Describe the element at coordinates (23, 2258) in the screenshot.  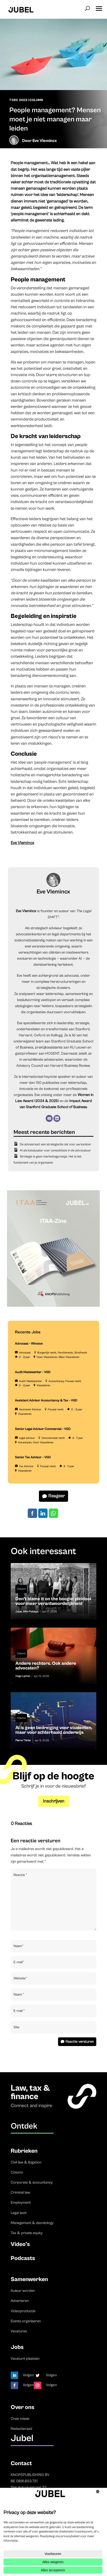
I see `Podcasts` at that location.